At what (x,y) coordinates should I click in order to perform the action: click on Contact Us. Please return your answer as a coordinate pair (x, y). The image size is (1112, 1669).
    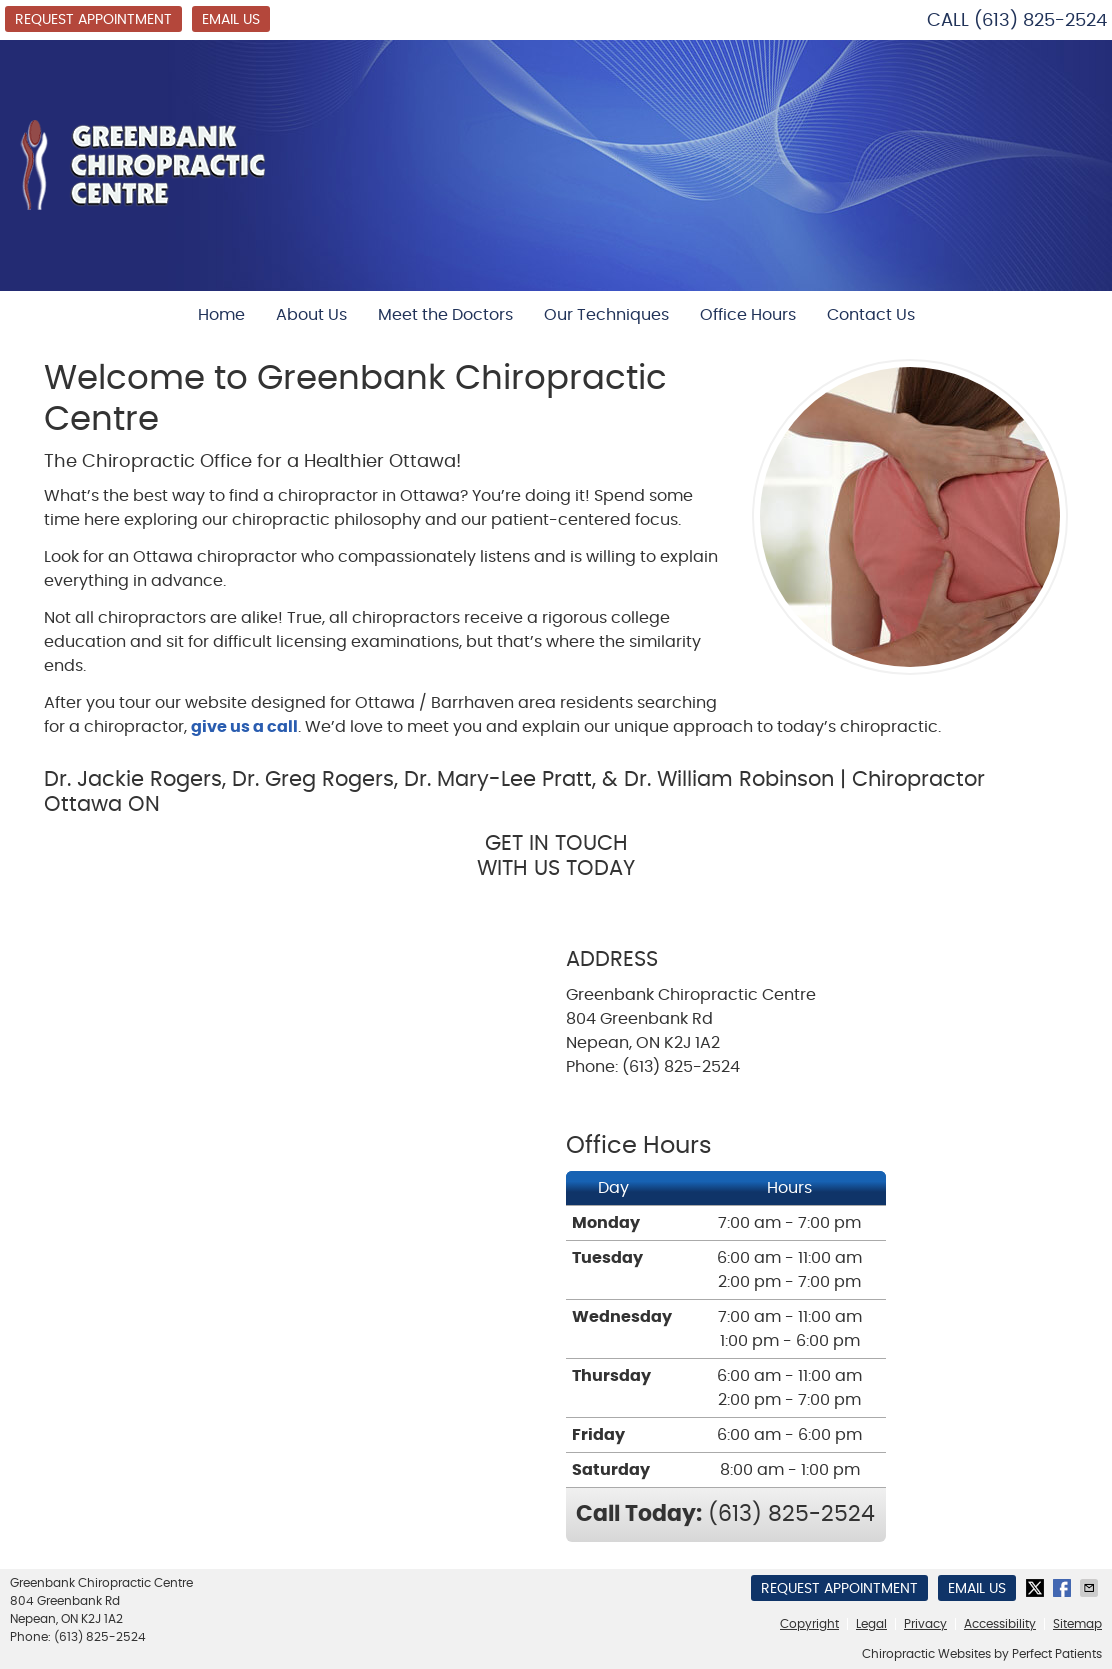
    Looking at the image, I should click on (871, 315).